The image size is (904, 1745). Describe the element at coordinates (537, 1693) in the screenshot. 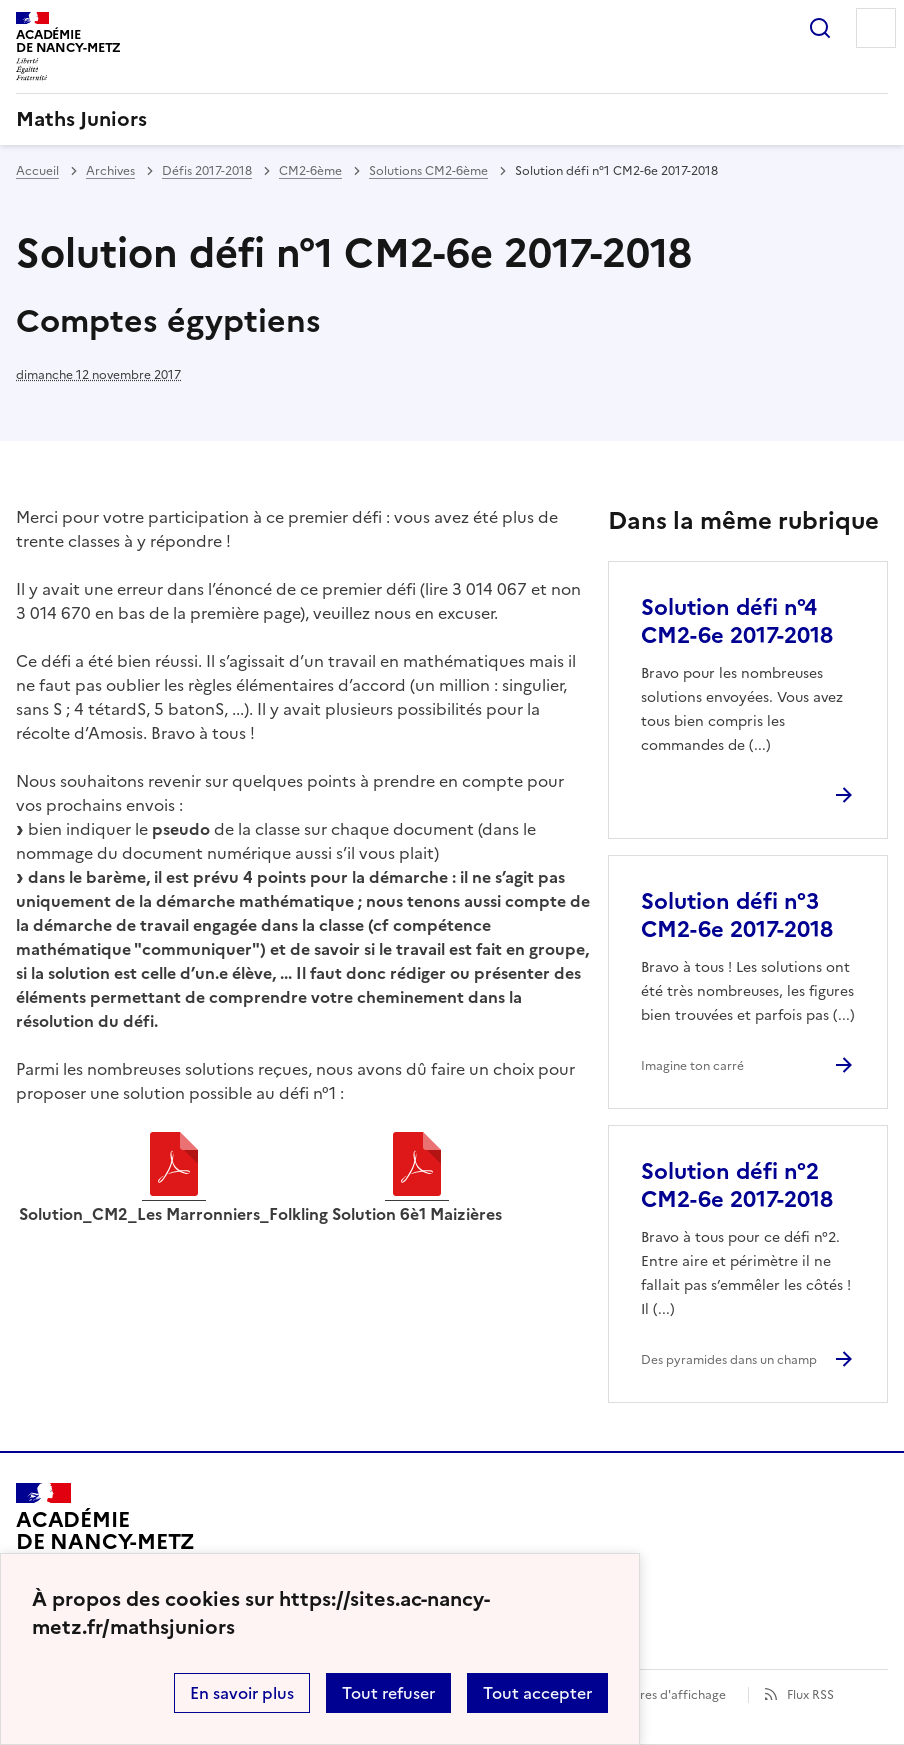

I see `Tout accepter` at that location.